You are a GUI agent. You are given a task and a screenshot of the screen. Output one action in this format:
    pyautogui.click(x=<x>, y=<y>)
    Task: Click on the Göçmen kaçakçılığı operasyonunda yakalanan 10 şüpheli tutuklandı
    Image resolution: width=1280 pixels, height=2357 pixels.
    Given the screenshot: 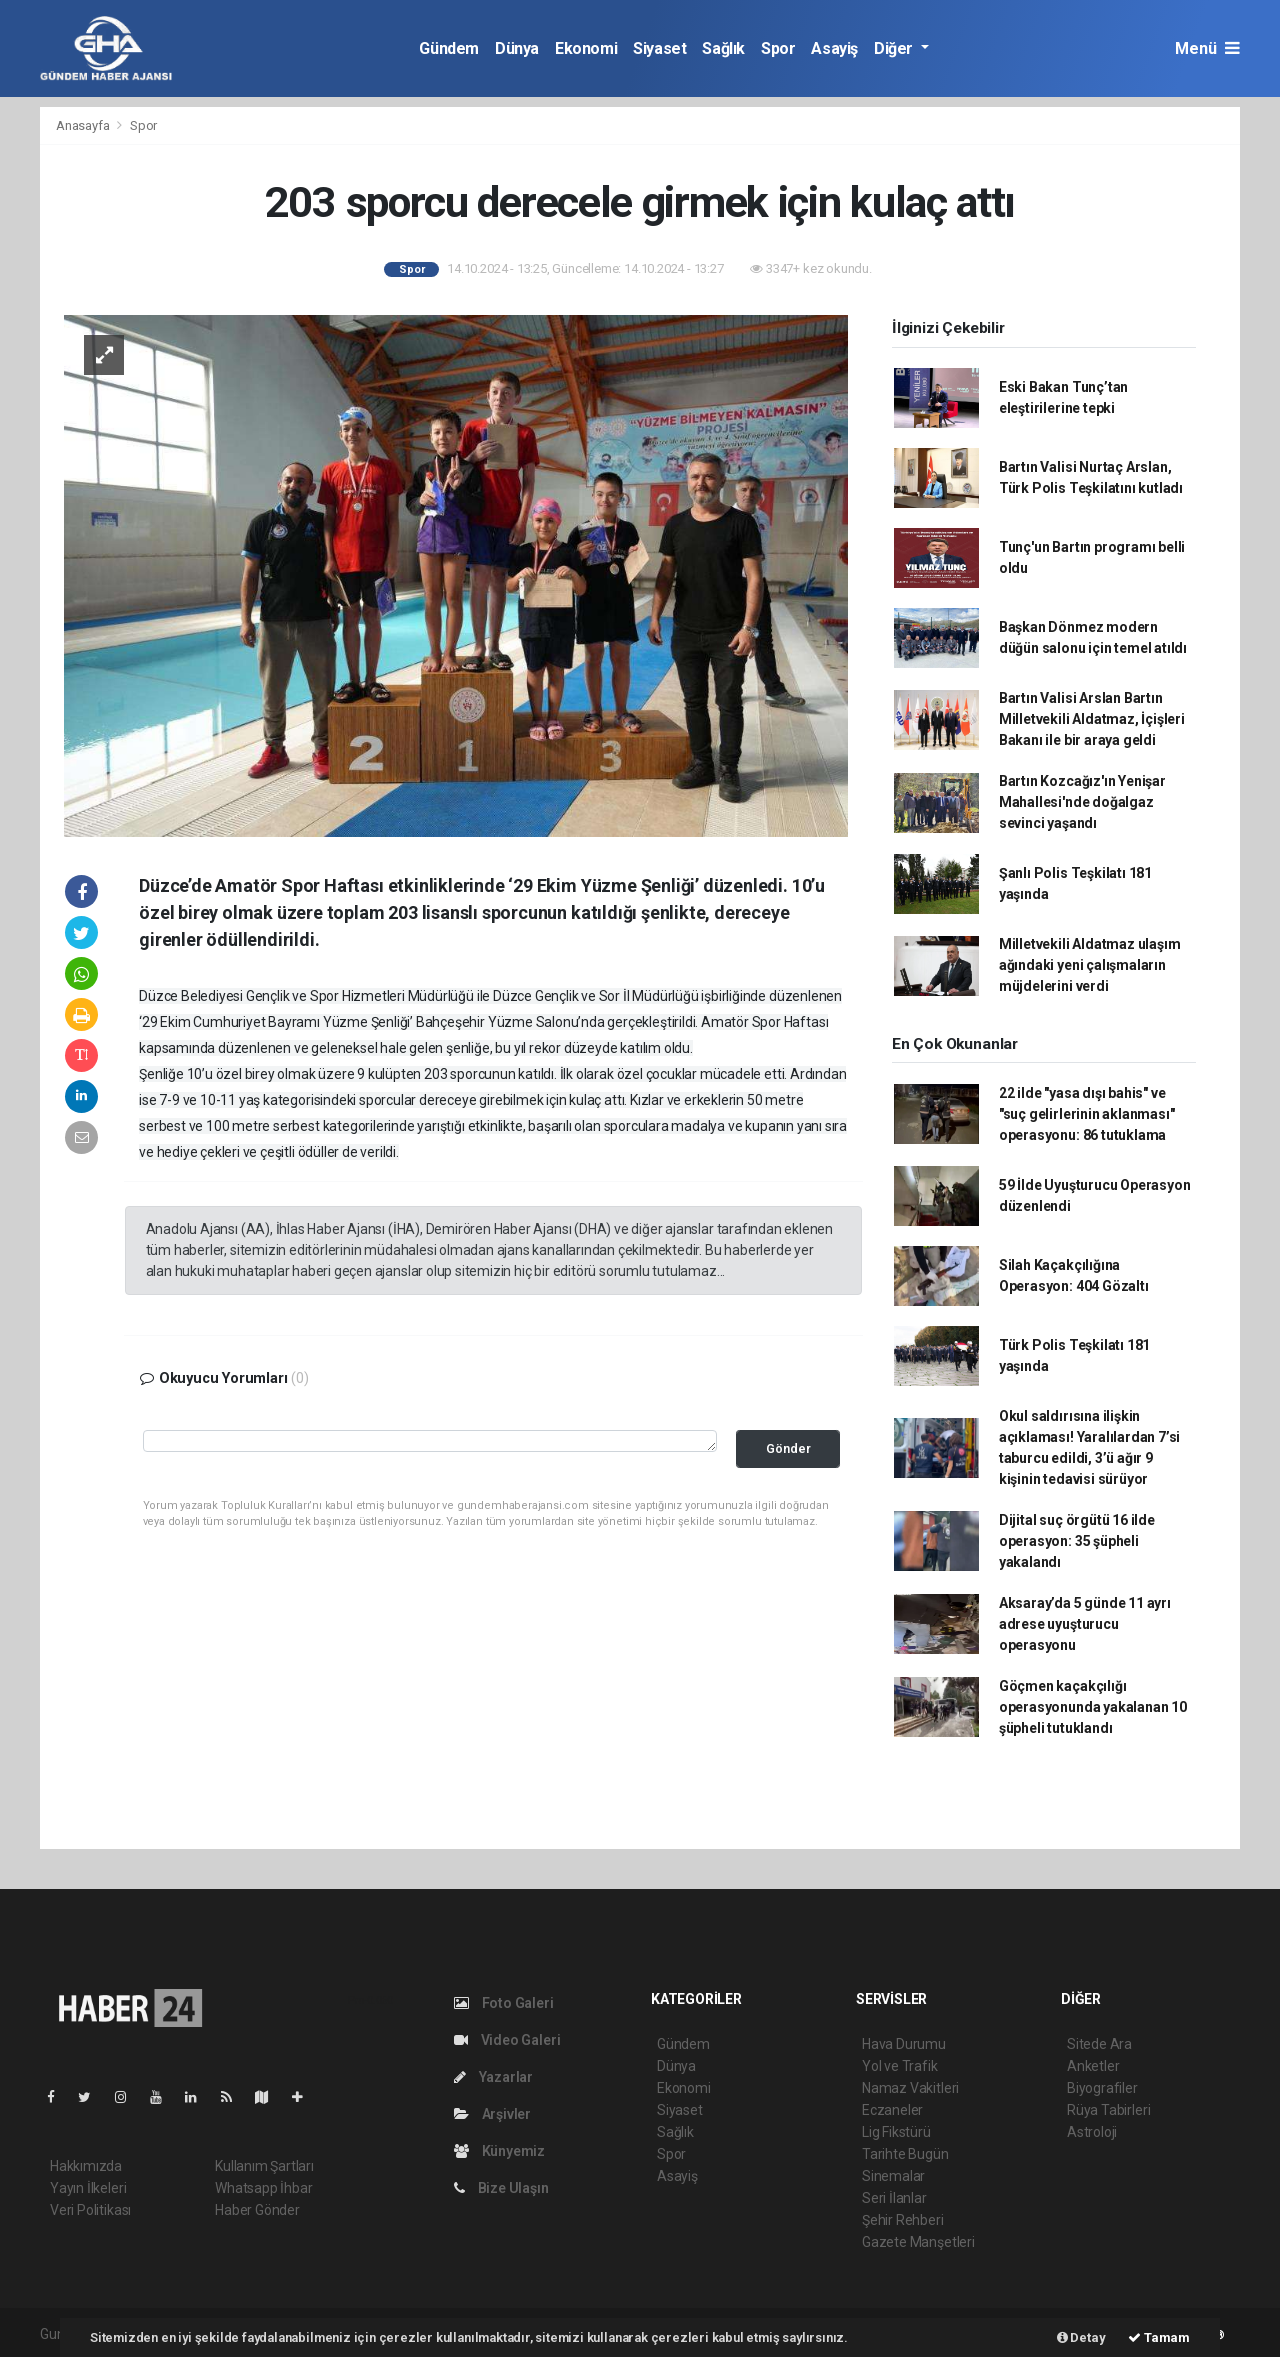 What is the action you would take?
    pyautogui.click(x=1093, y=1707)
    